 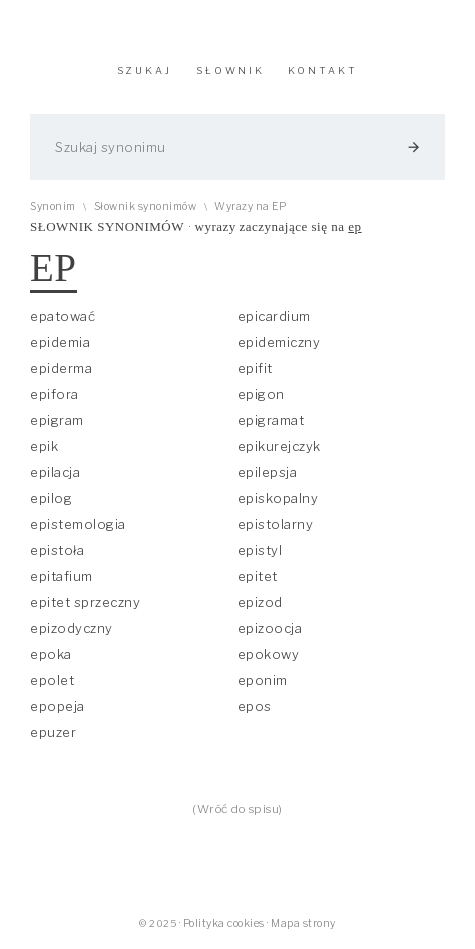 I want to click on eponim, so click(x=263, y=680).